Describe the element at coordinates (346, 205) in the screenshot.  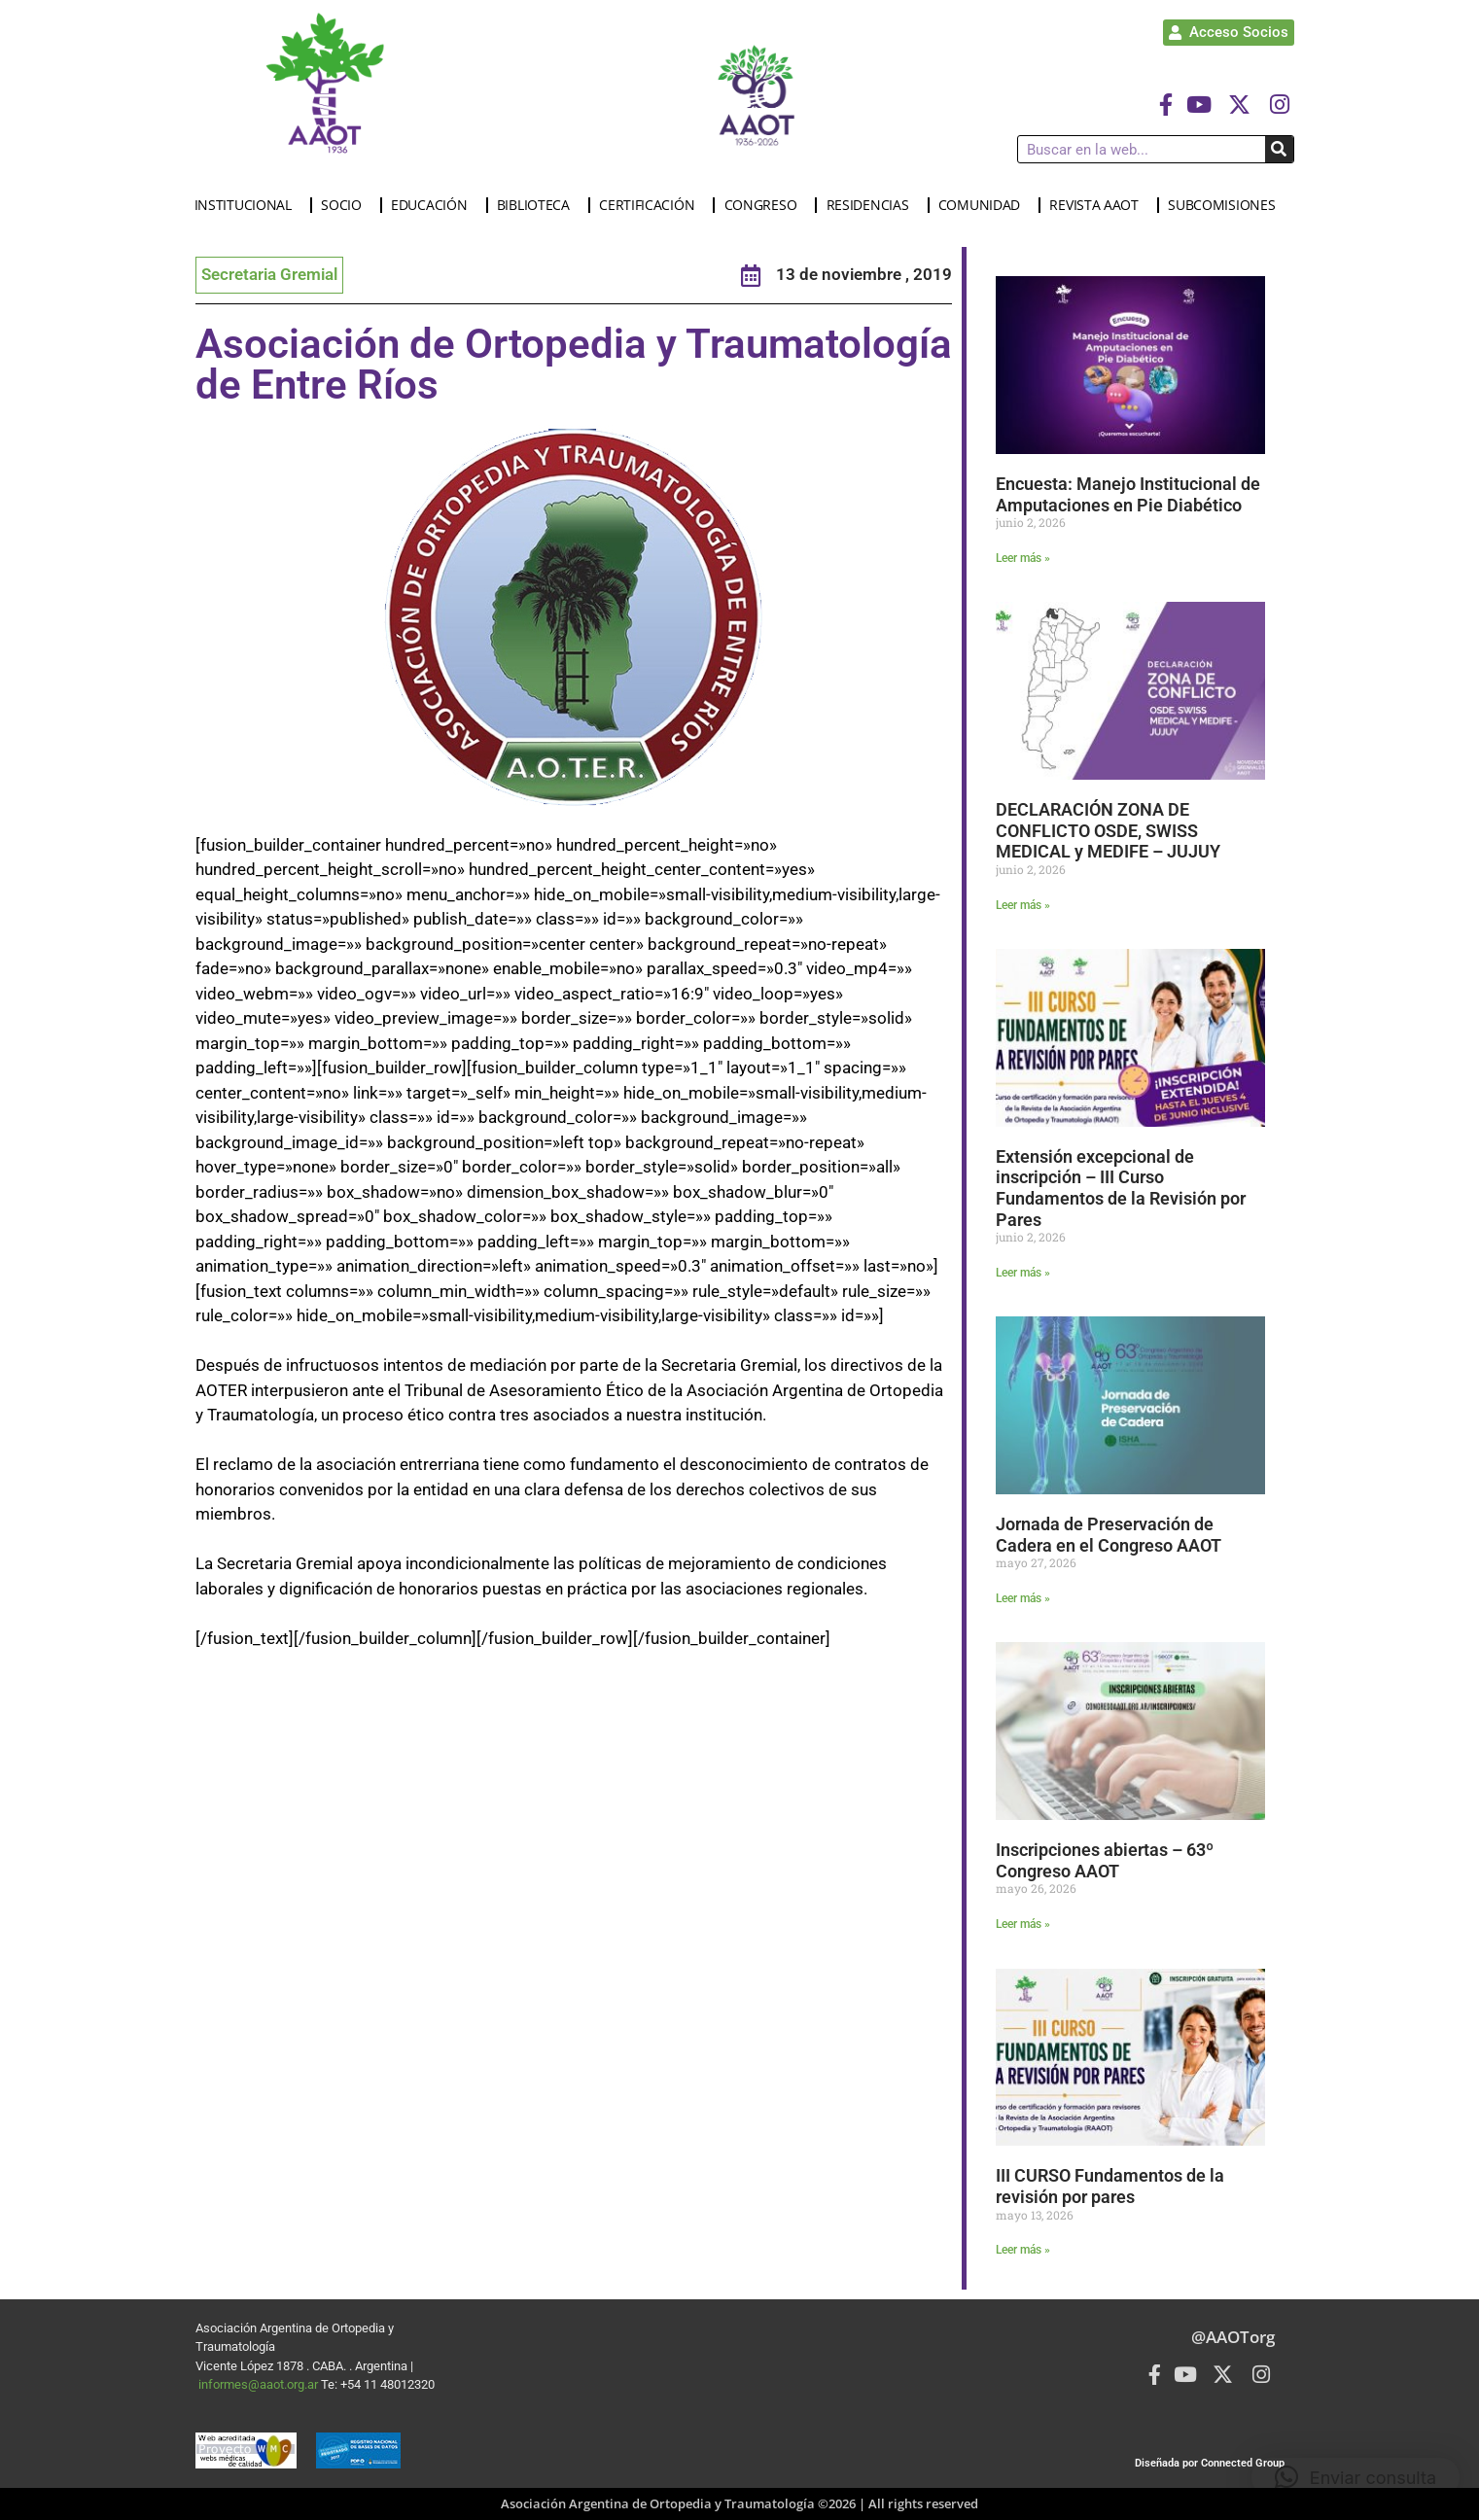
I see `SOCIO` at that location.